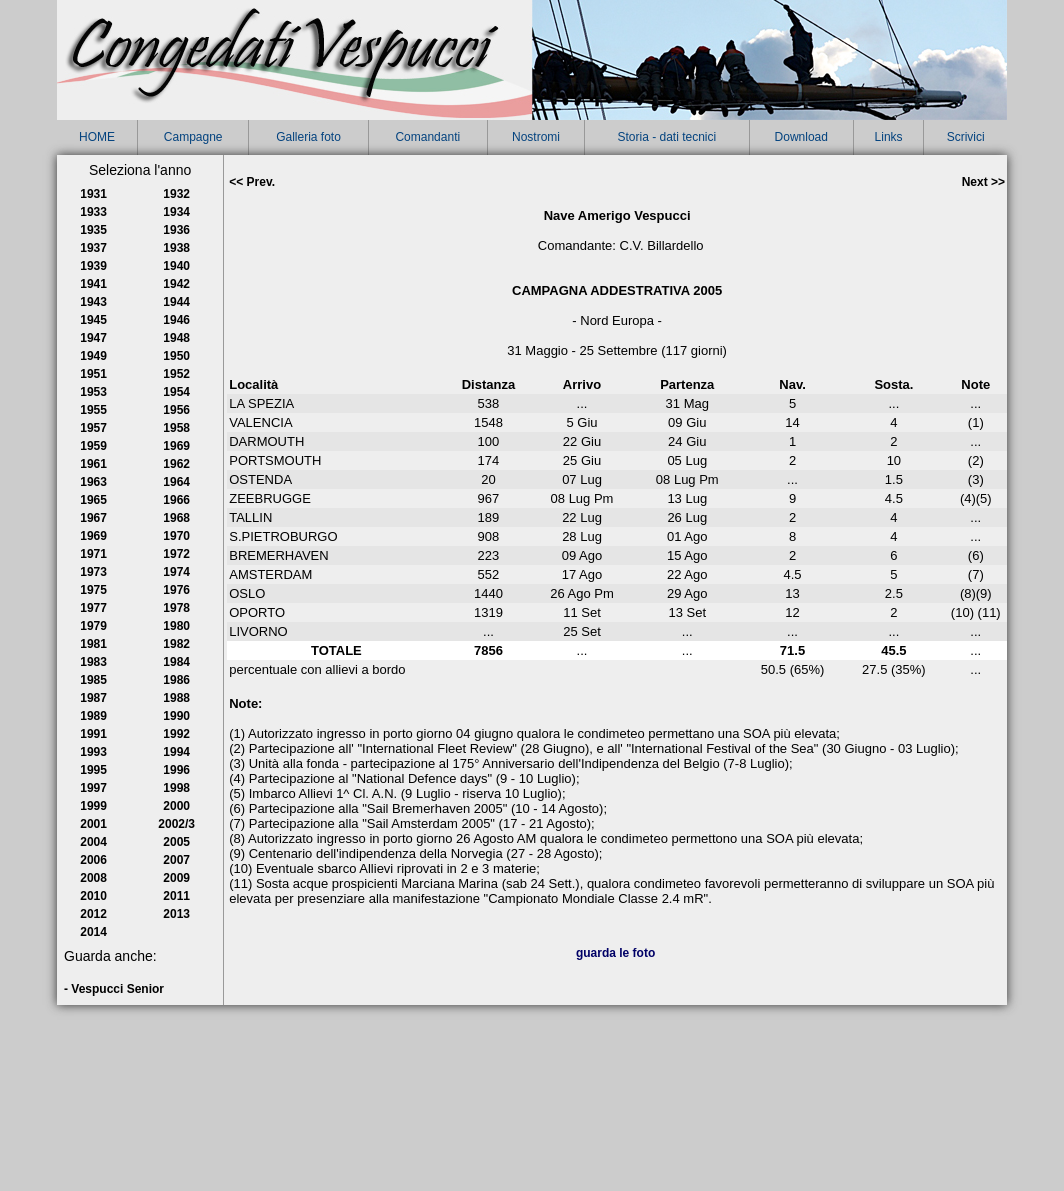 This screenshot has height=1191, width=1064. Describe the element at coordinates (97, 137) in the screenshot. I see `HOME` at that location.